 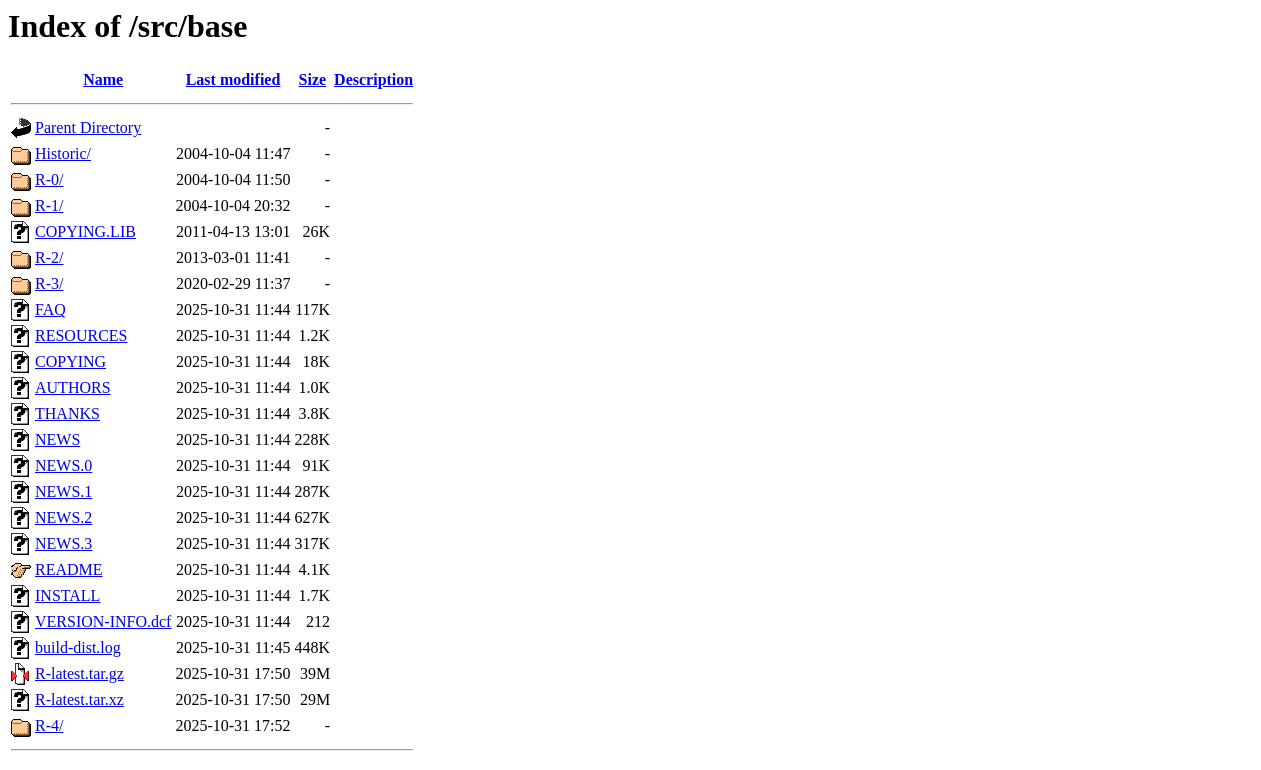 What do you see at coordinates (73, 387) in the screenshot?
I see `AUTHORS` at bounding box center [73, 387].